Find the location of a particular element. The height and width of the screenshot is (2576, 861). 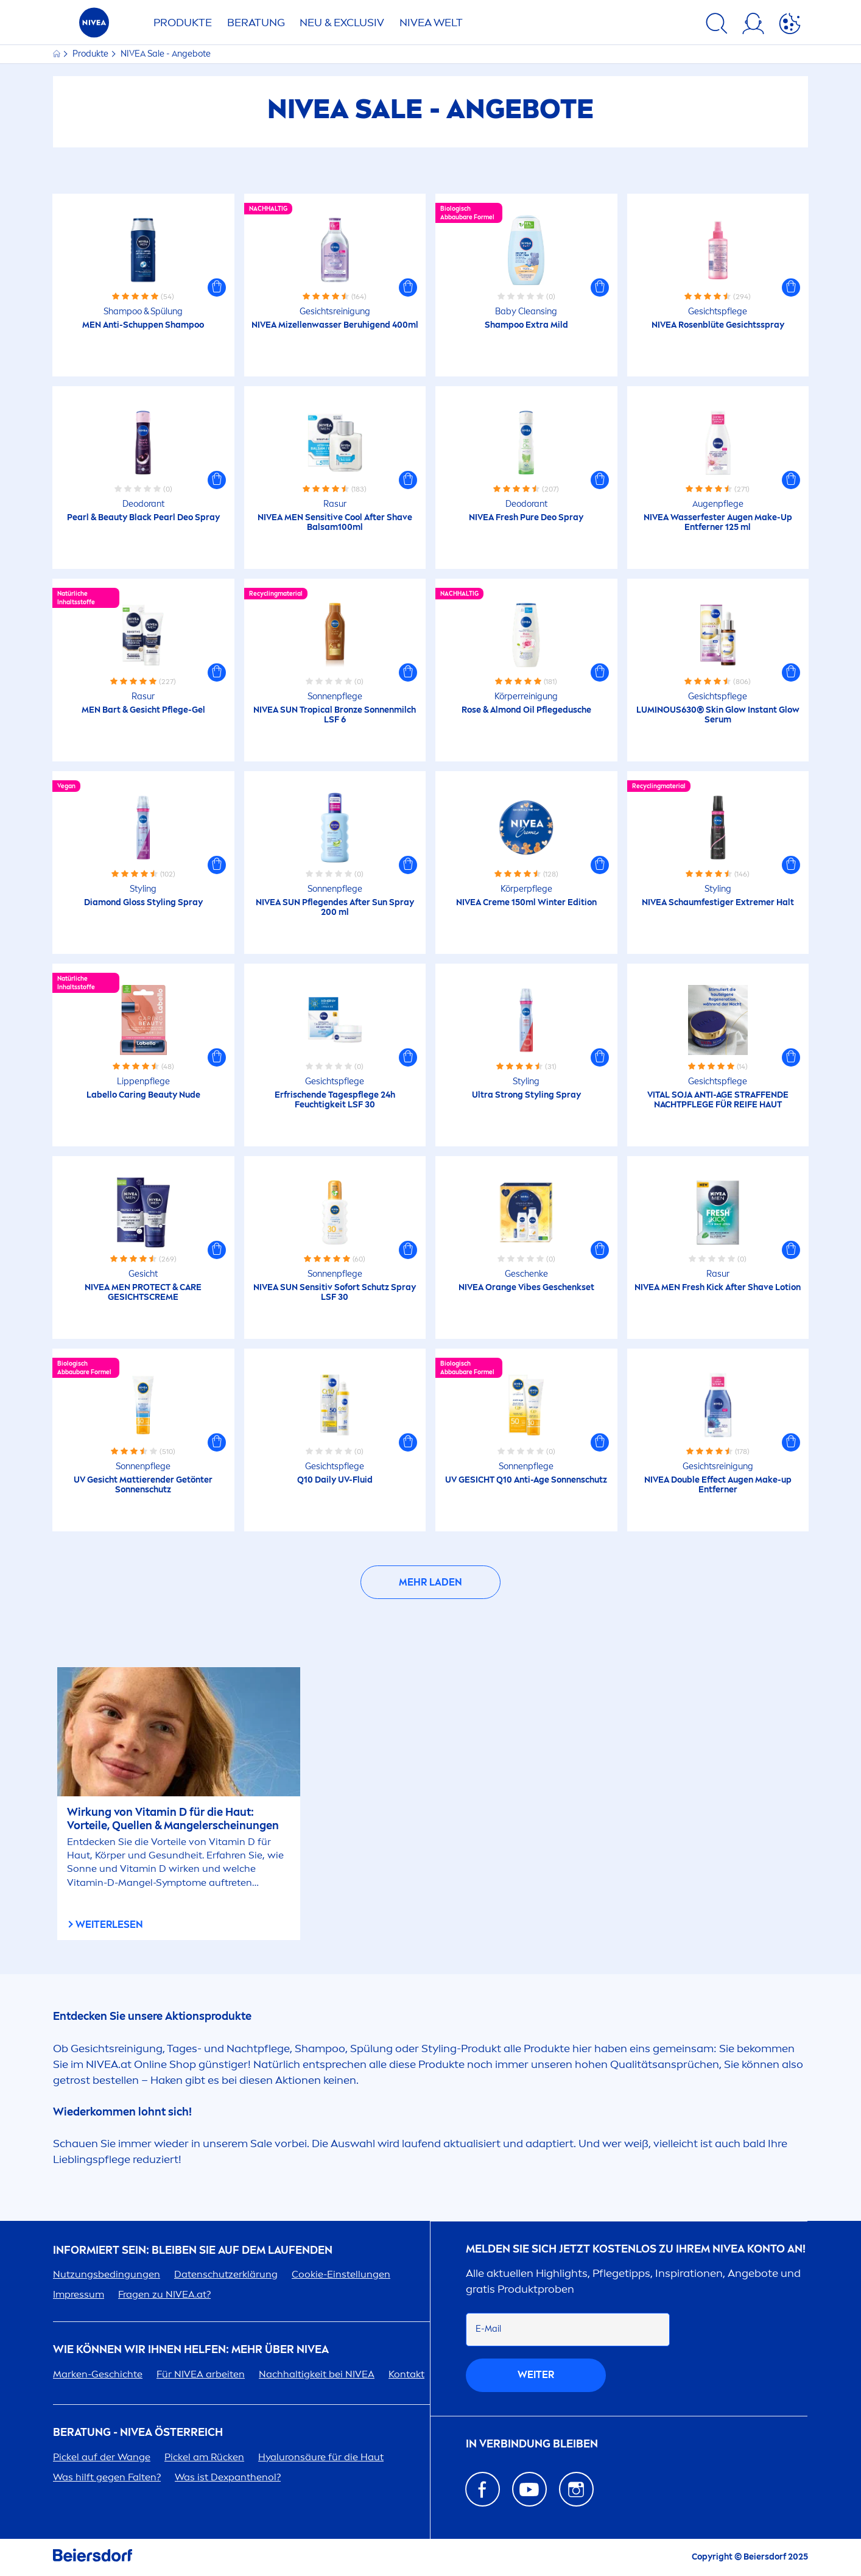

Cookie-Einstellungen is located at coordinates (341, 2274).